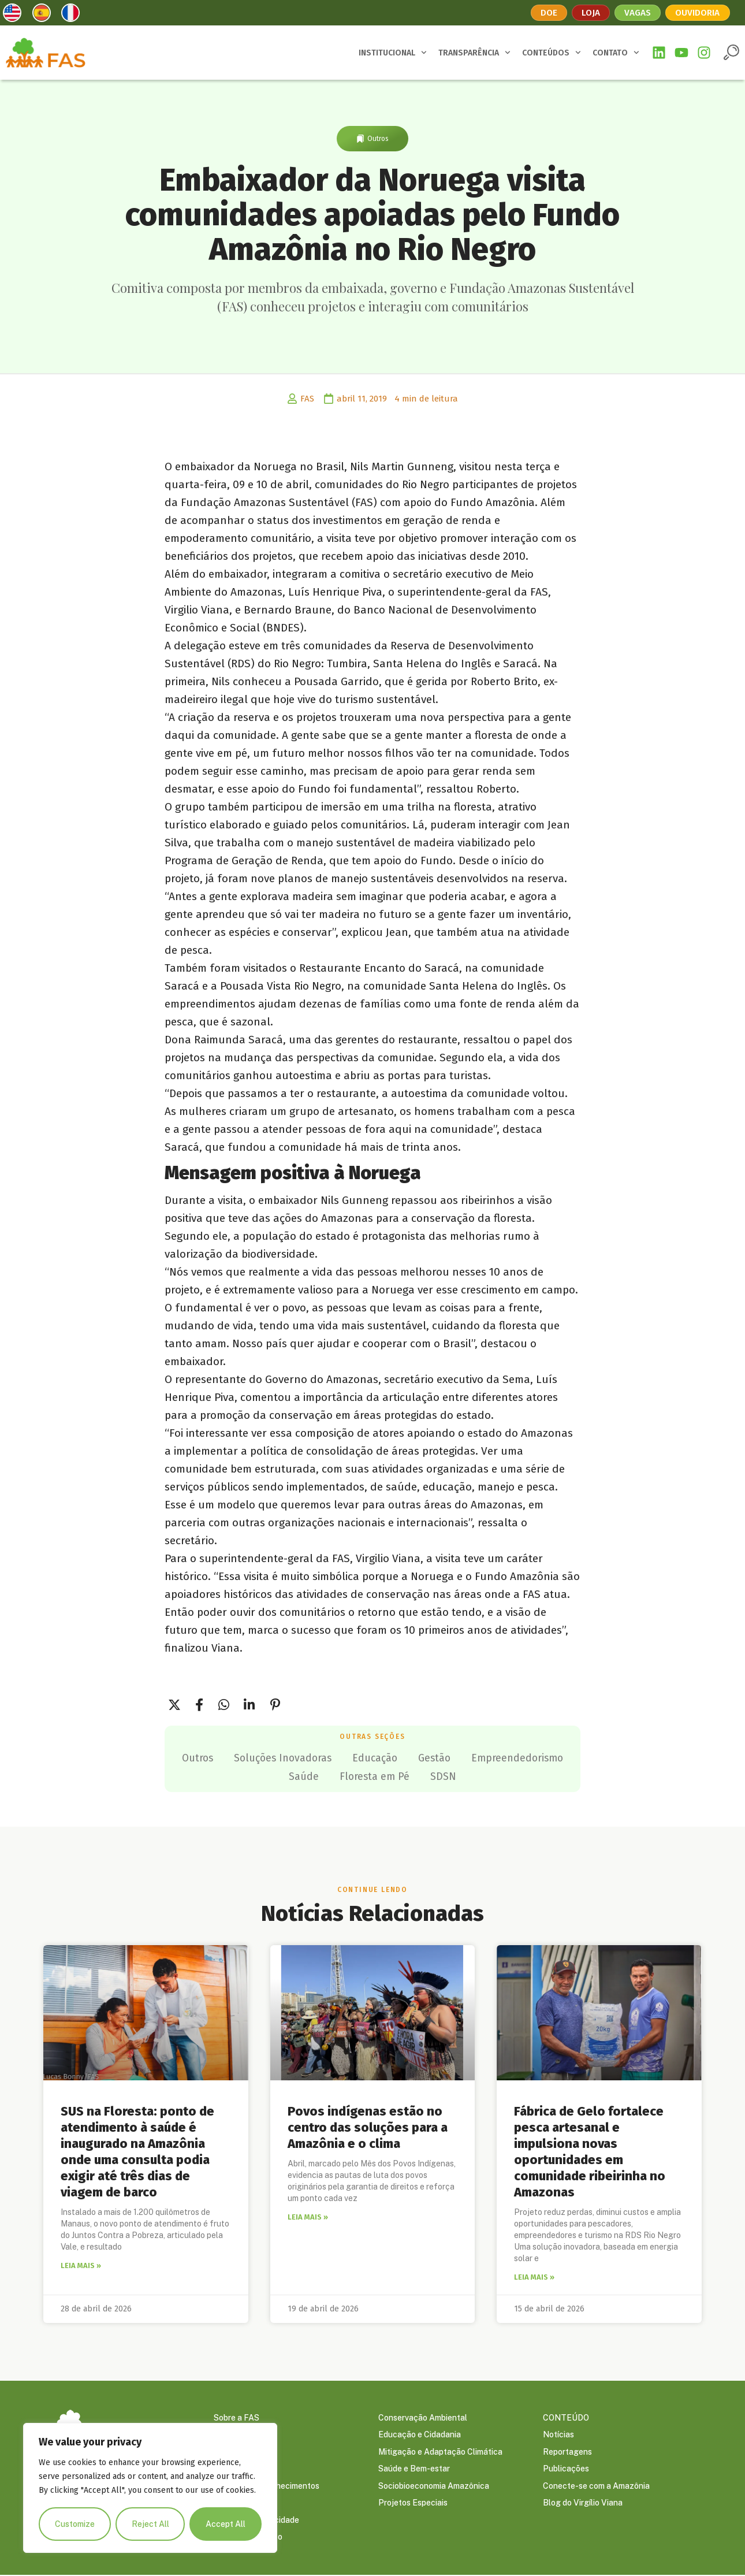  I want to click on TRANSPARÊNCIA, so click(474, 52).